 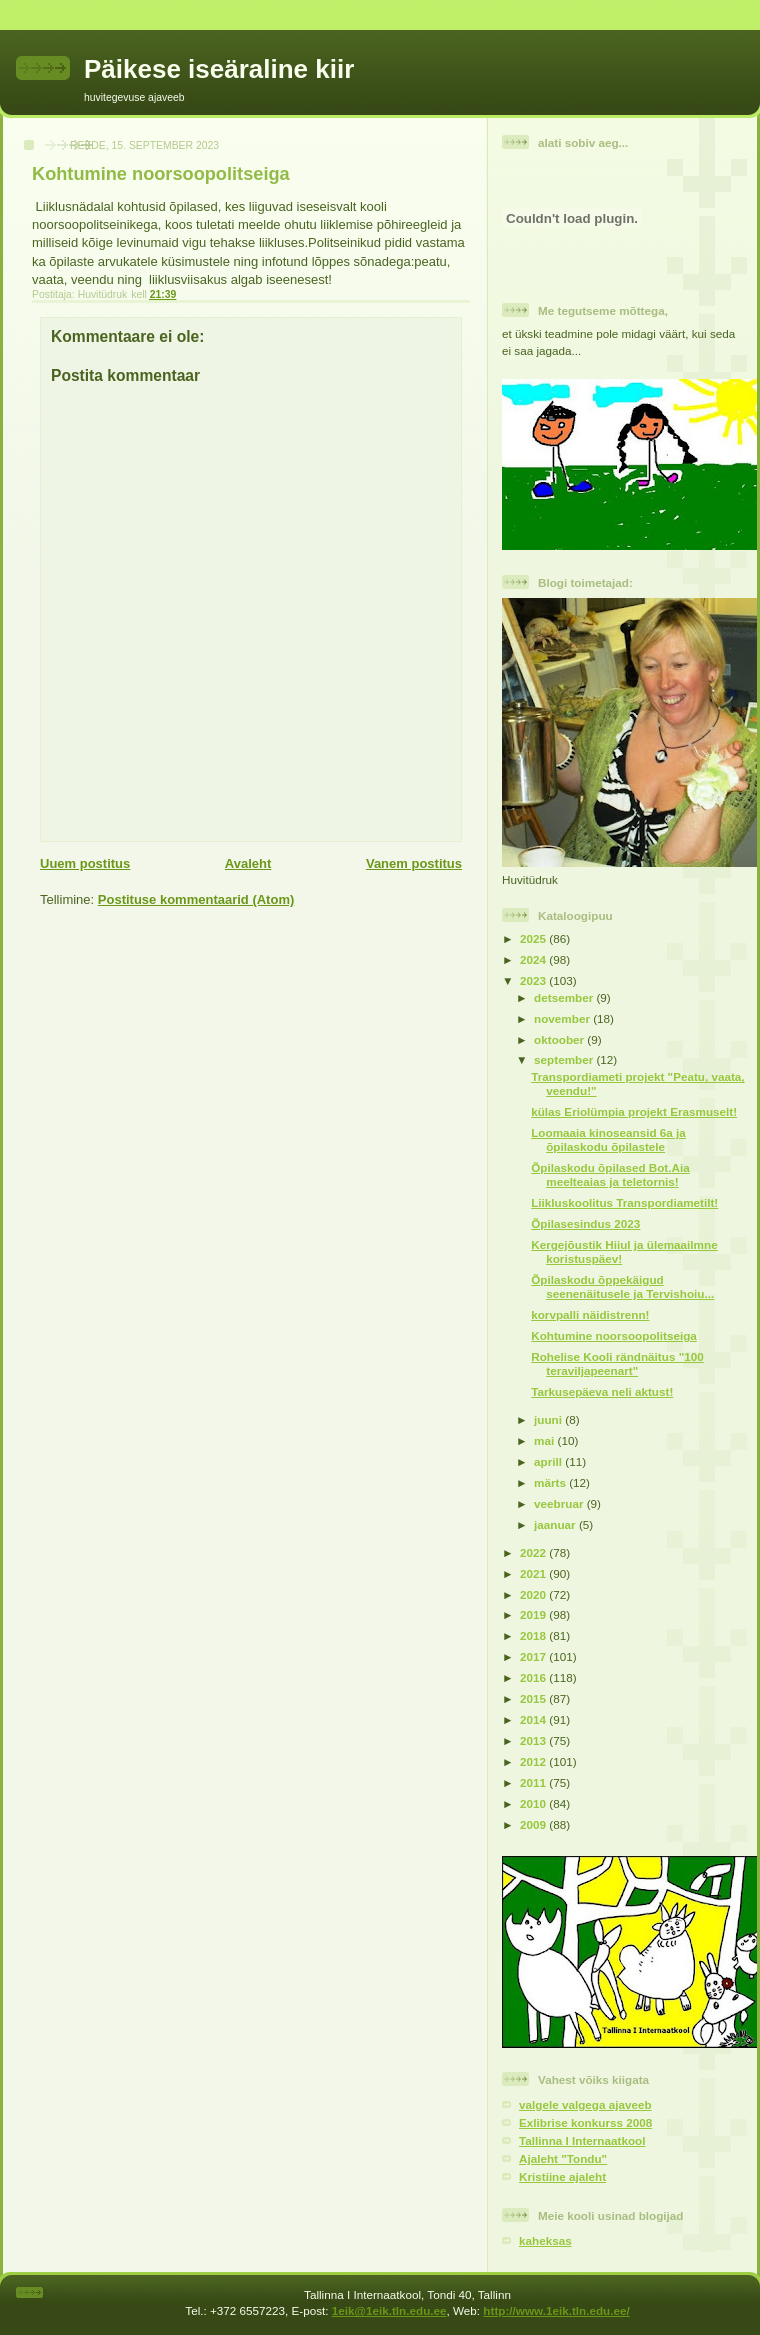 I want to click on 1eik@1eik.tln.edu.ee, so click(x=389, y=2310).